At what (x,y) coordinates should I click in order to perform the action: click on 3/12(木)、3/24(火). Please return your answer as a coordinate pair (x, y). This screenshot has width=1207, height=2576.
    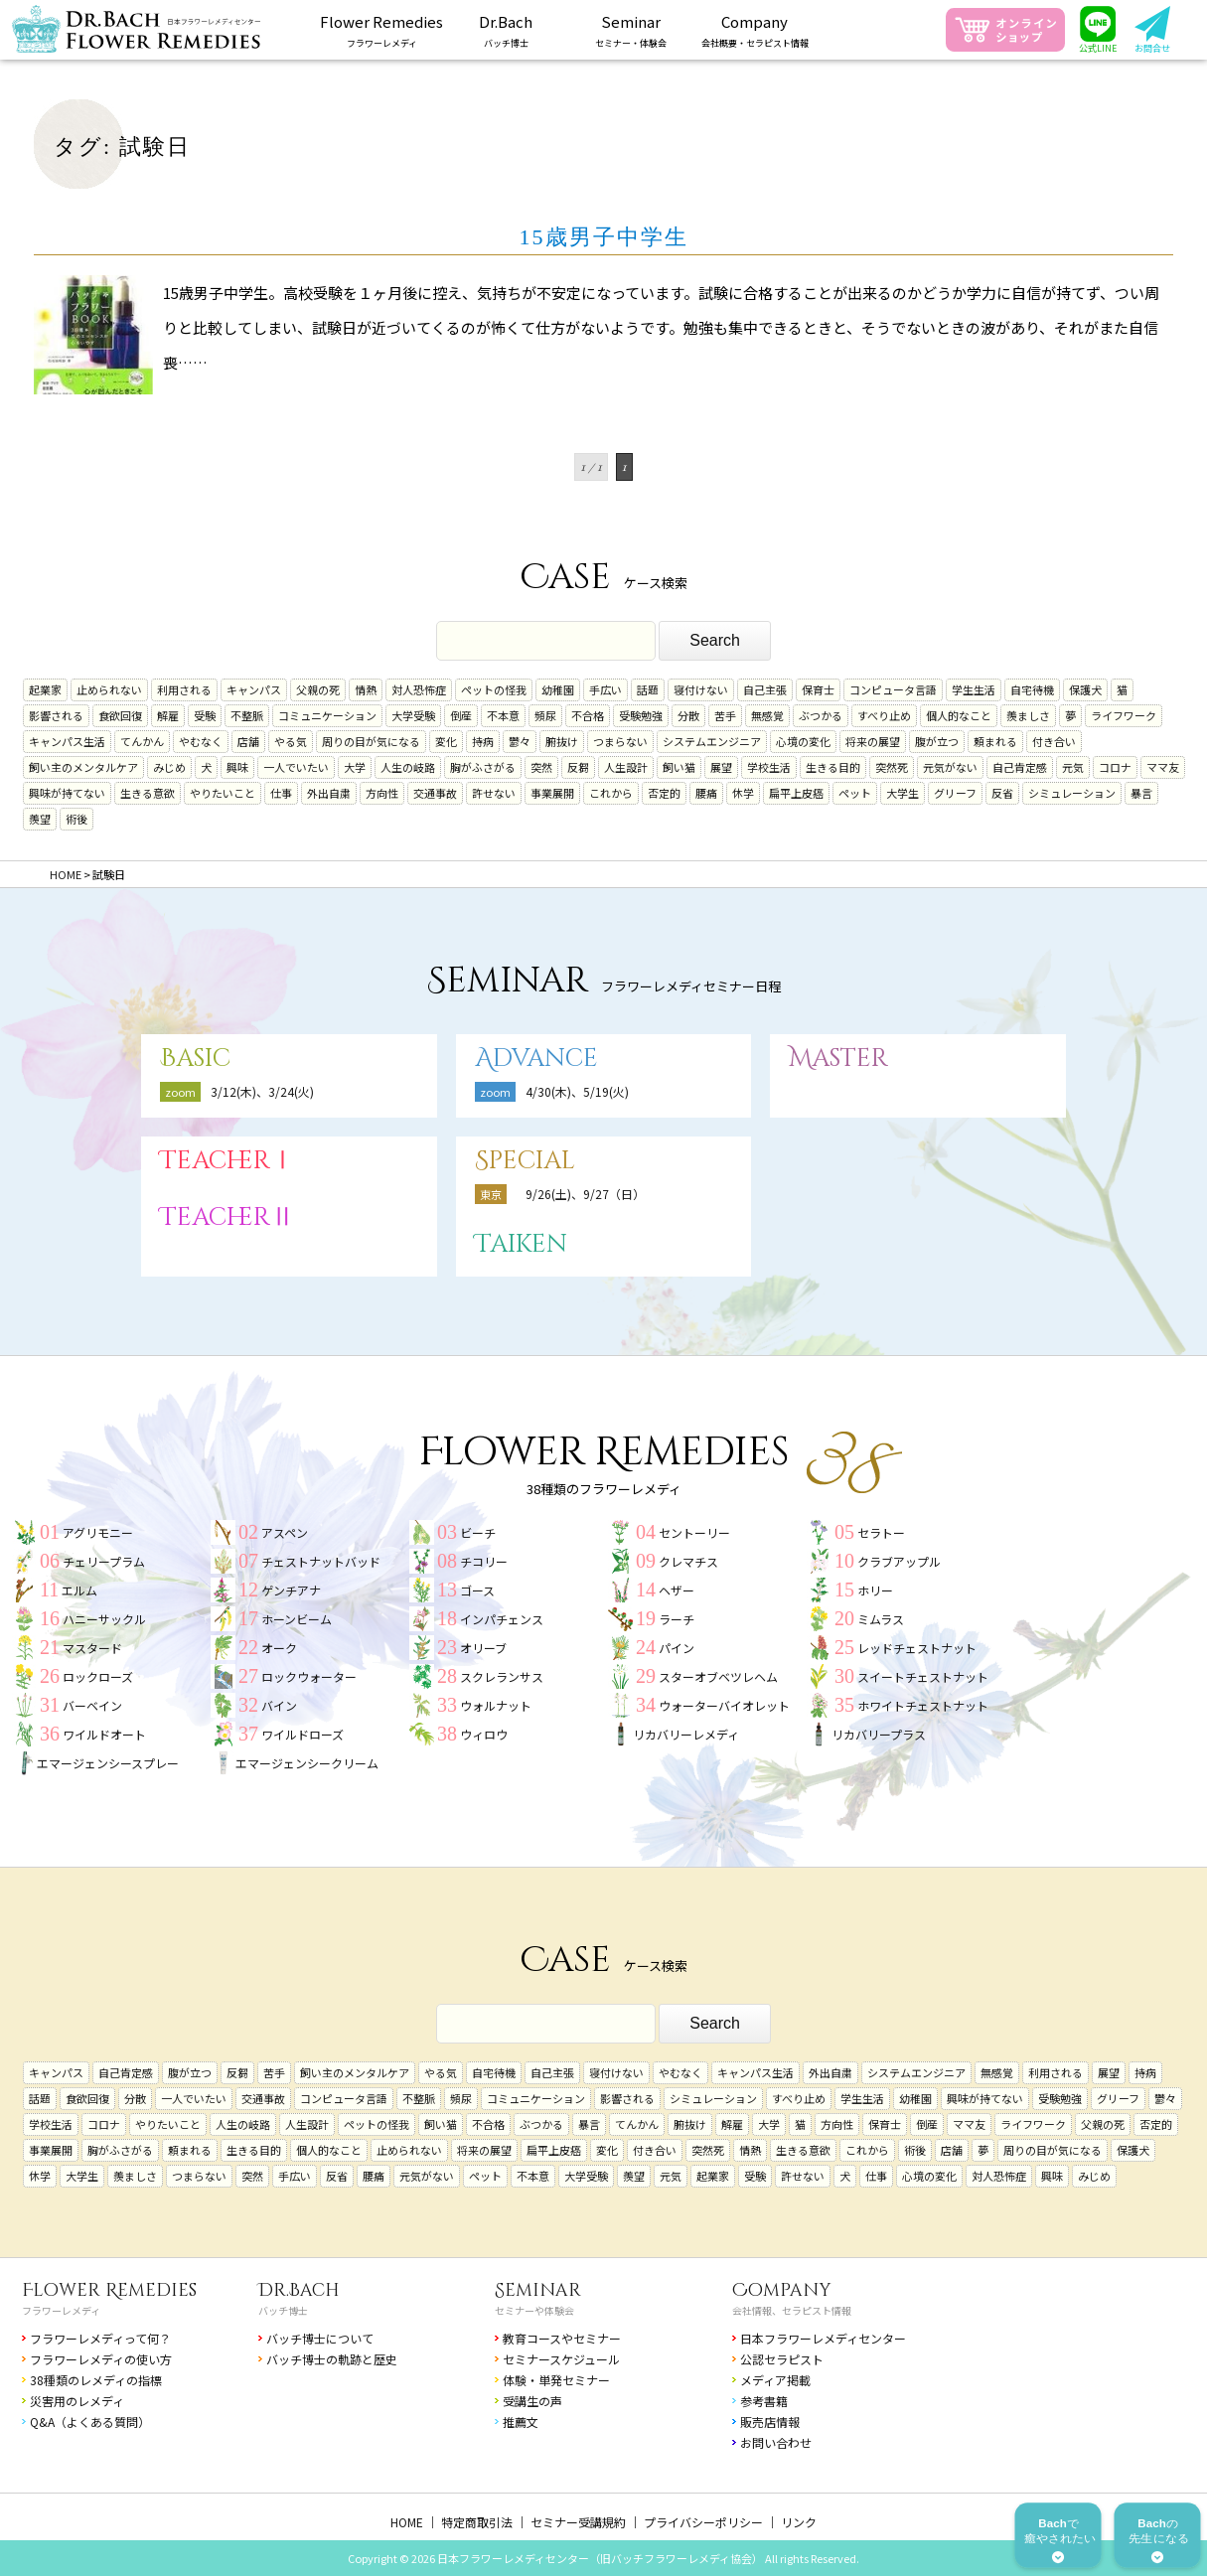
    Looking at the image, I should click on (262, 1091).